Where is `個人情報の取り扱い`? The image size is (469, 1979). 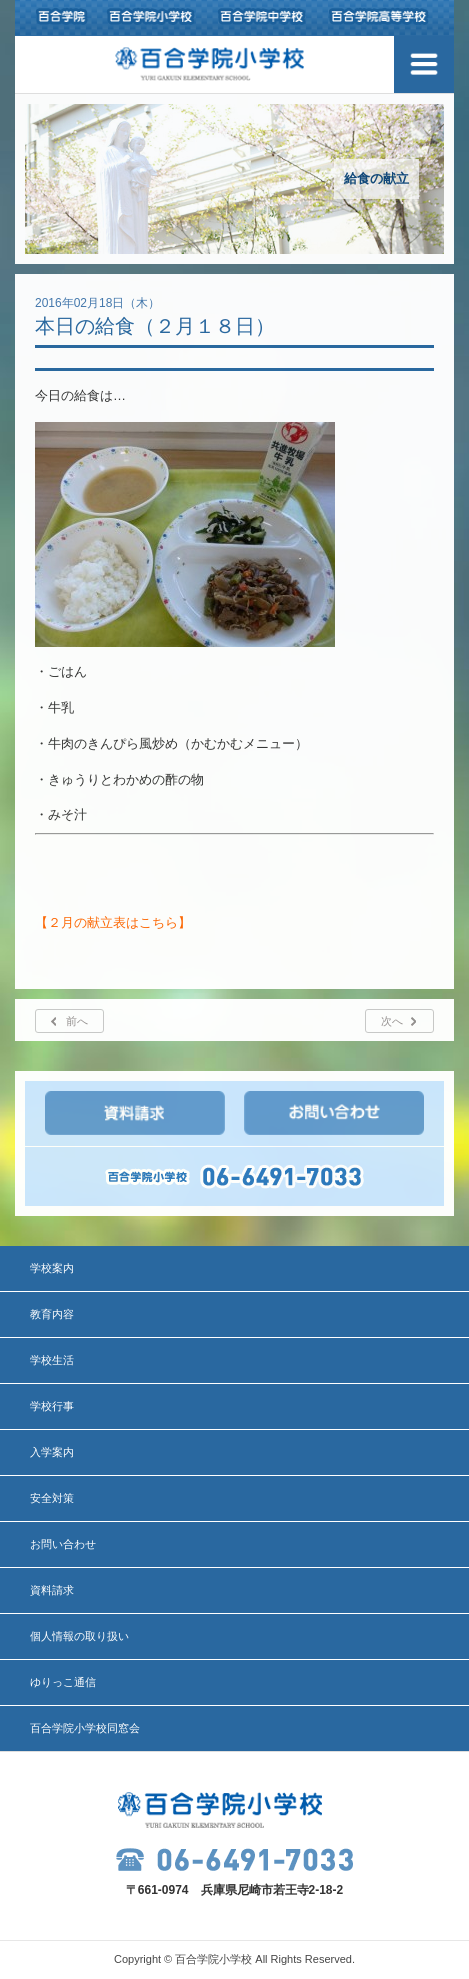
個人情報の取り扱い is located at coordinates (79, 1636).